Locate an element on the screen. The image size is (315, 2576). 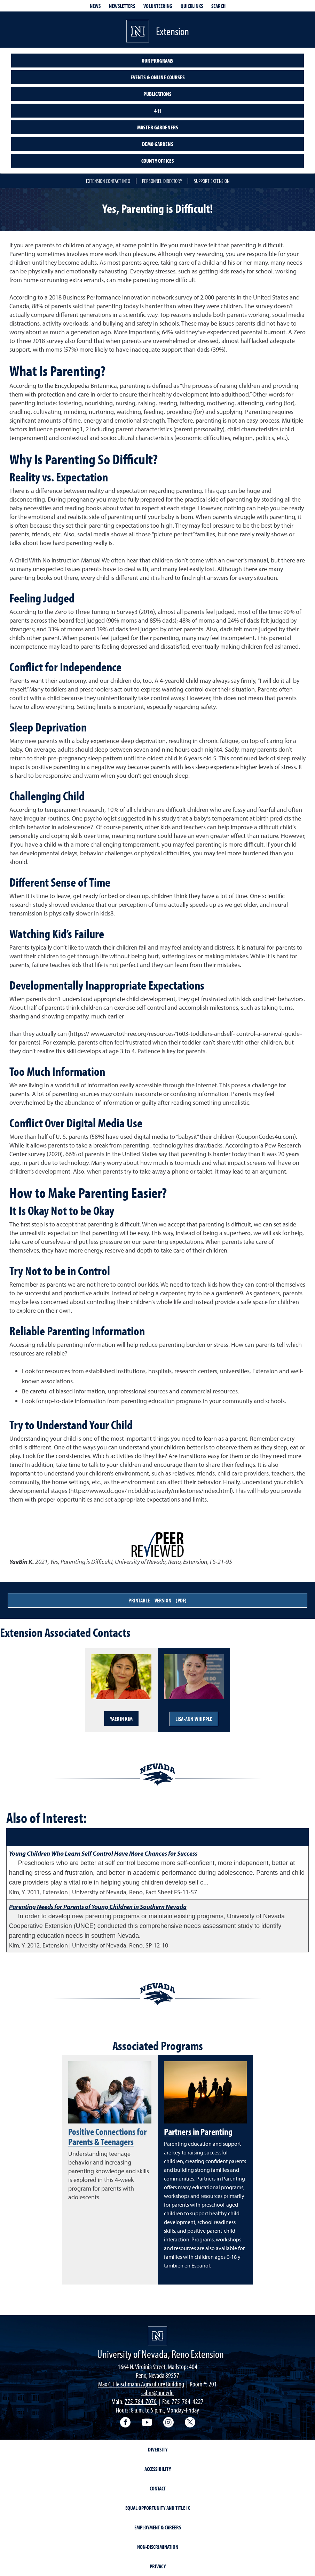
Our Programs is located at coordinates (157, 60).